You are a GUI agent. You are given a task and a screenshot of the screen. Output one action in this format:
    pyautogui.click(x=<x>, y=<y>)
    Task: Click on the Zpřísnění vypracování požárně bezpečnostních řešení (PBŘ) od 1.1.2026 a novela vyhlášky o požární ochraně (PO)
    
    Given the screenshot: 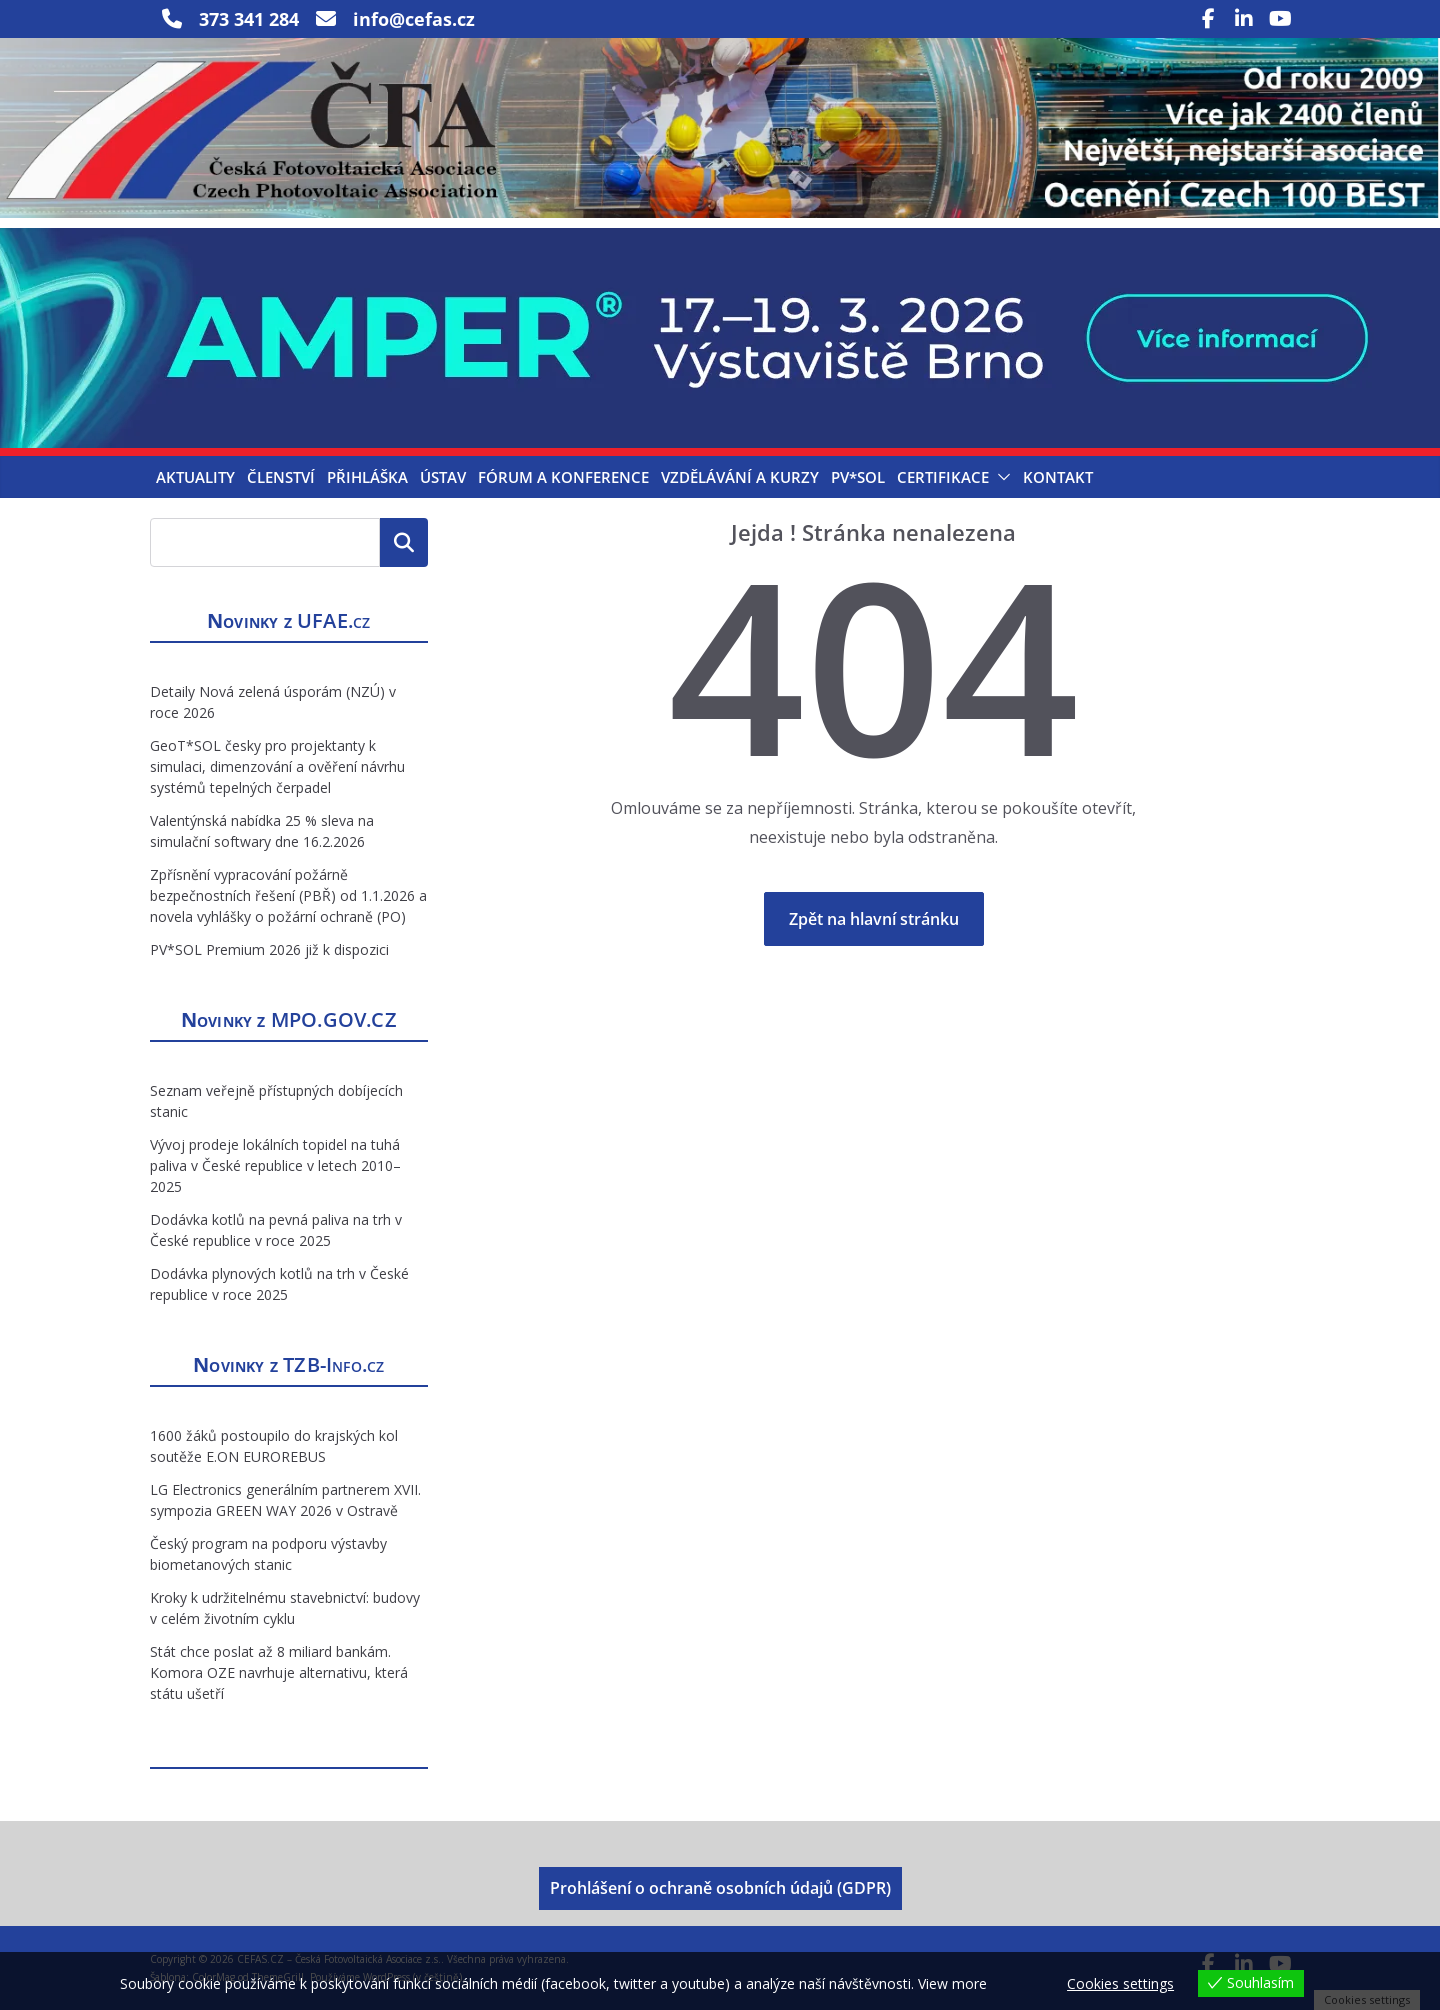 What is the action you would take?
    pyautogui.click(x=288, y=895)
    